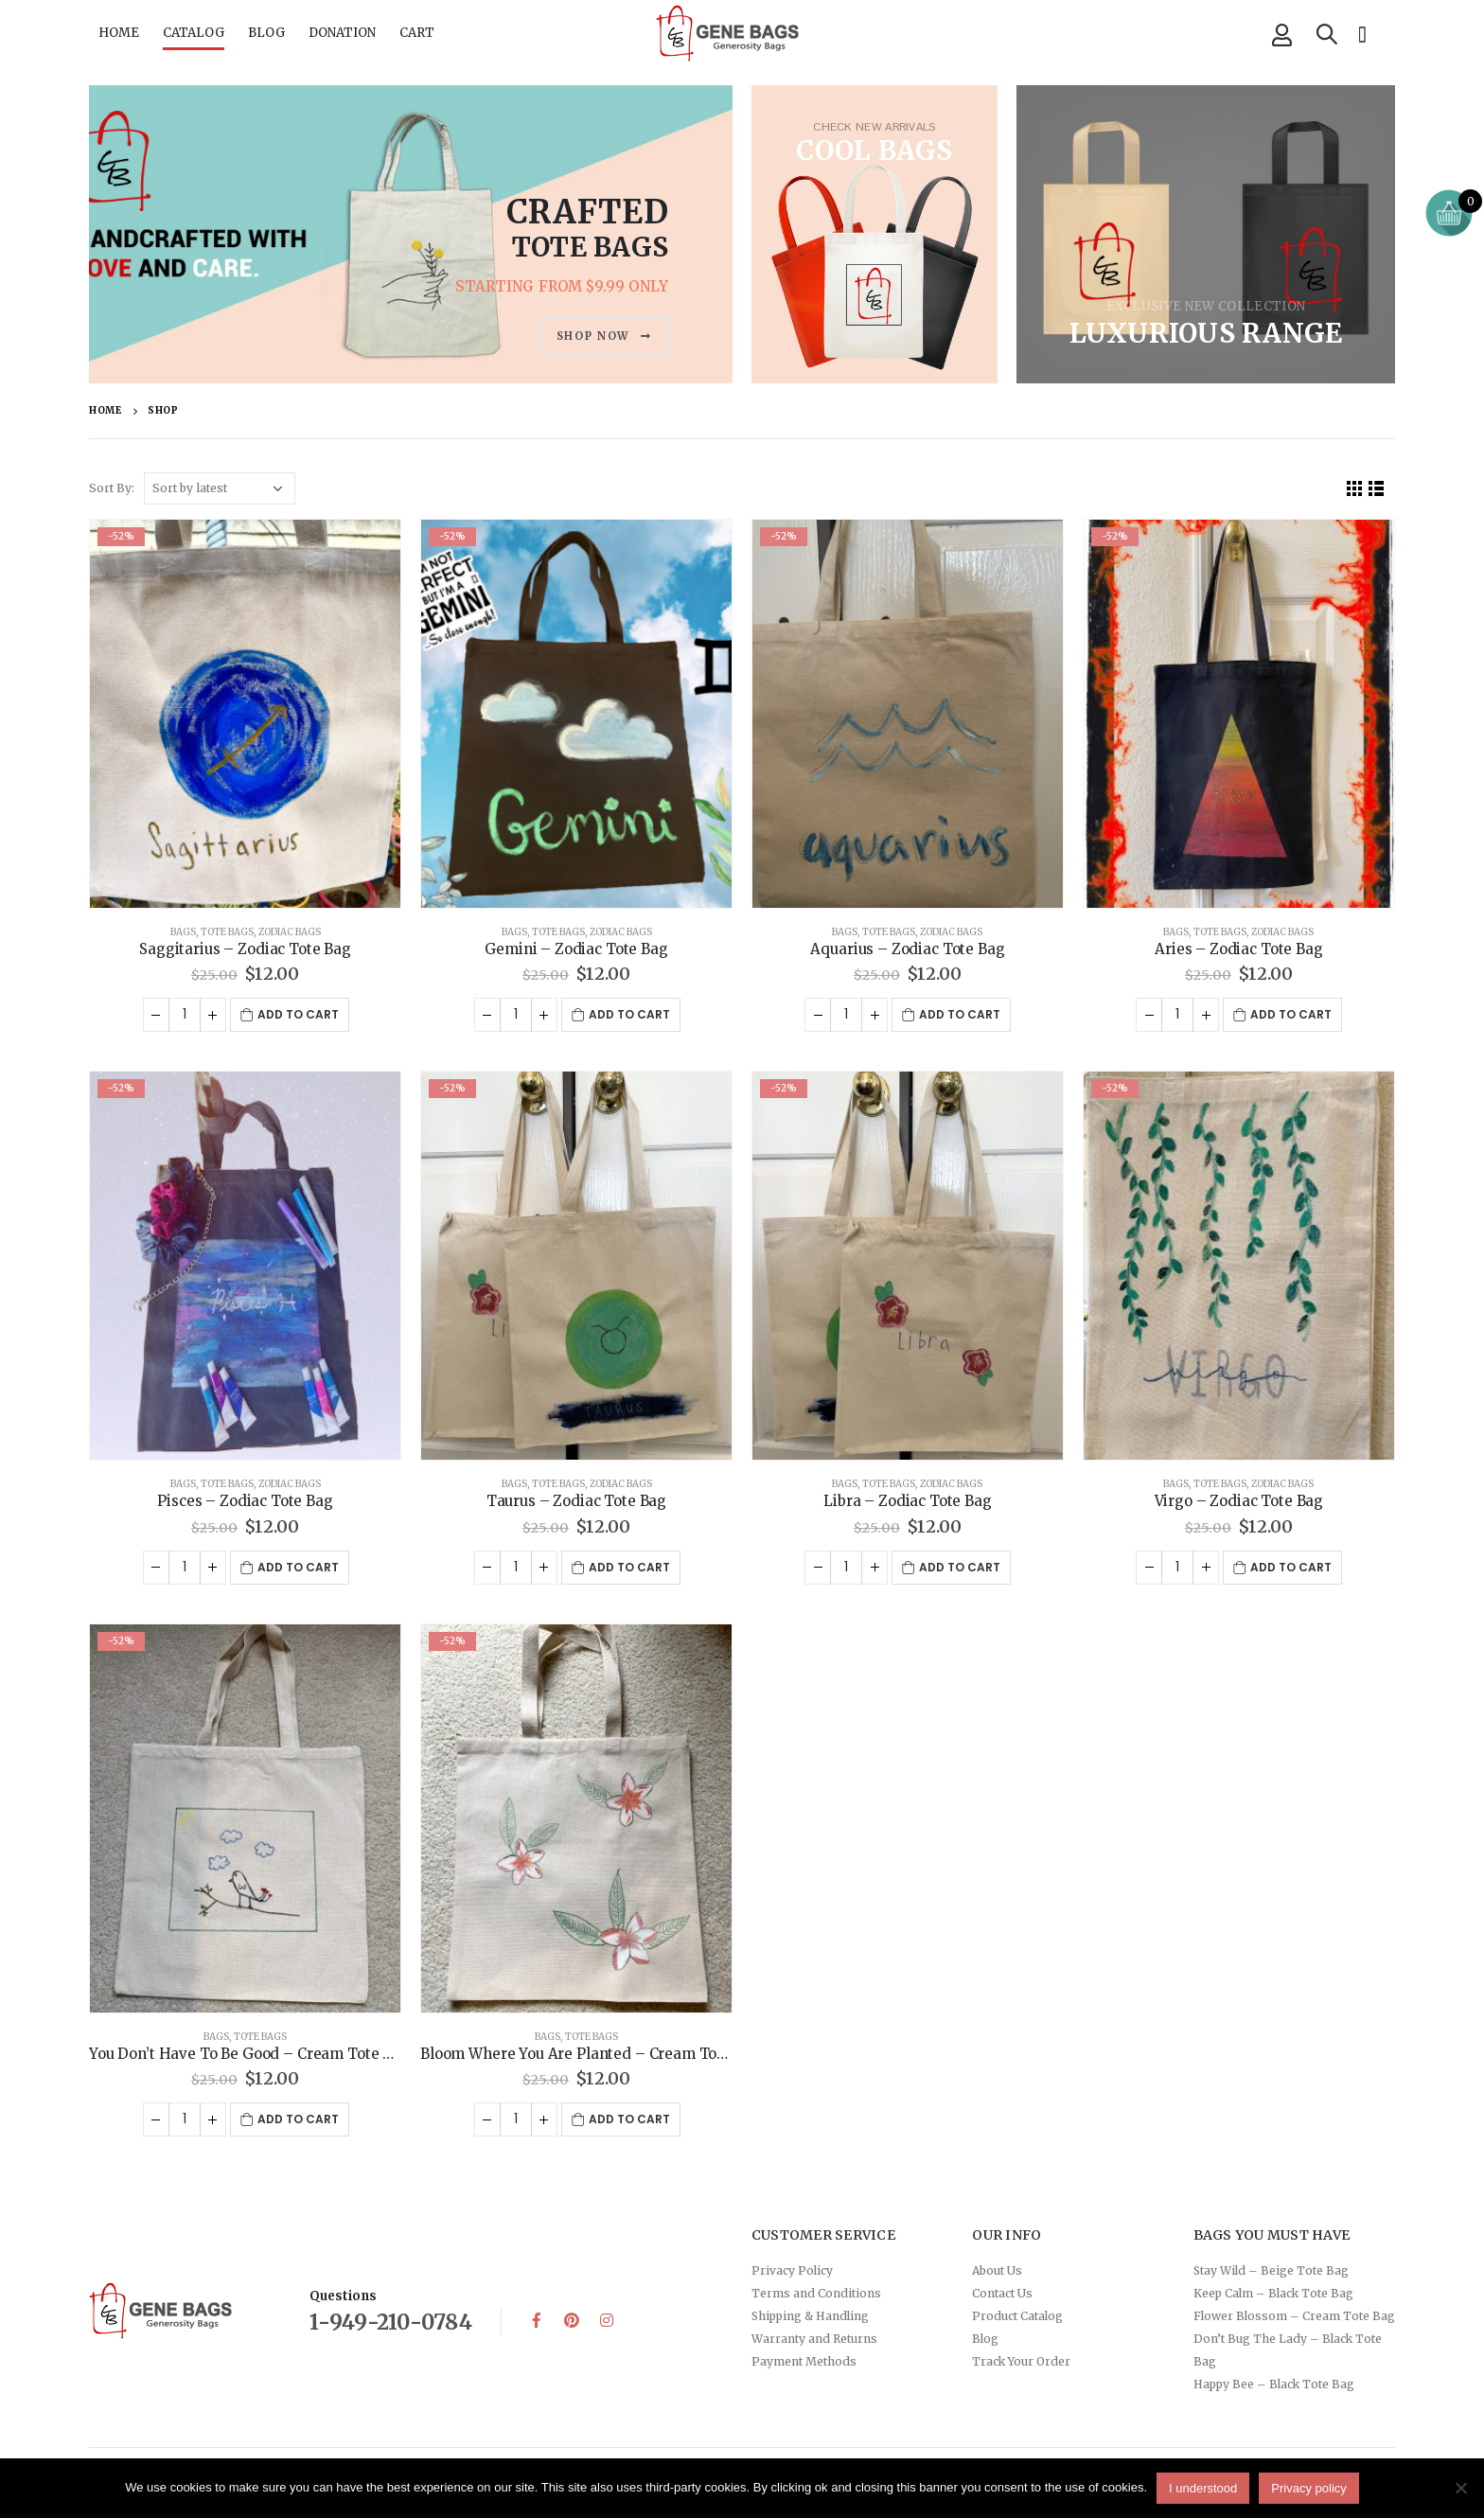 Image resolution: width=1484 pixels, height=2518 pixels. I want to click on Contact Us, so click(1002, 2293).